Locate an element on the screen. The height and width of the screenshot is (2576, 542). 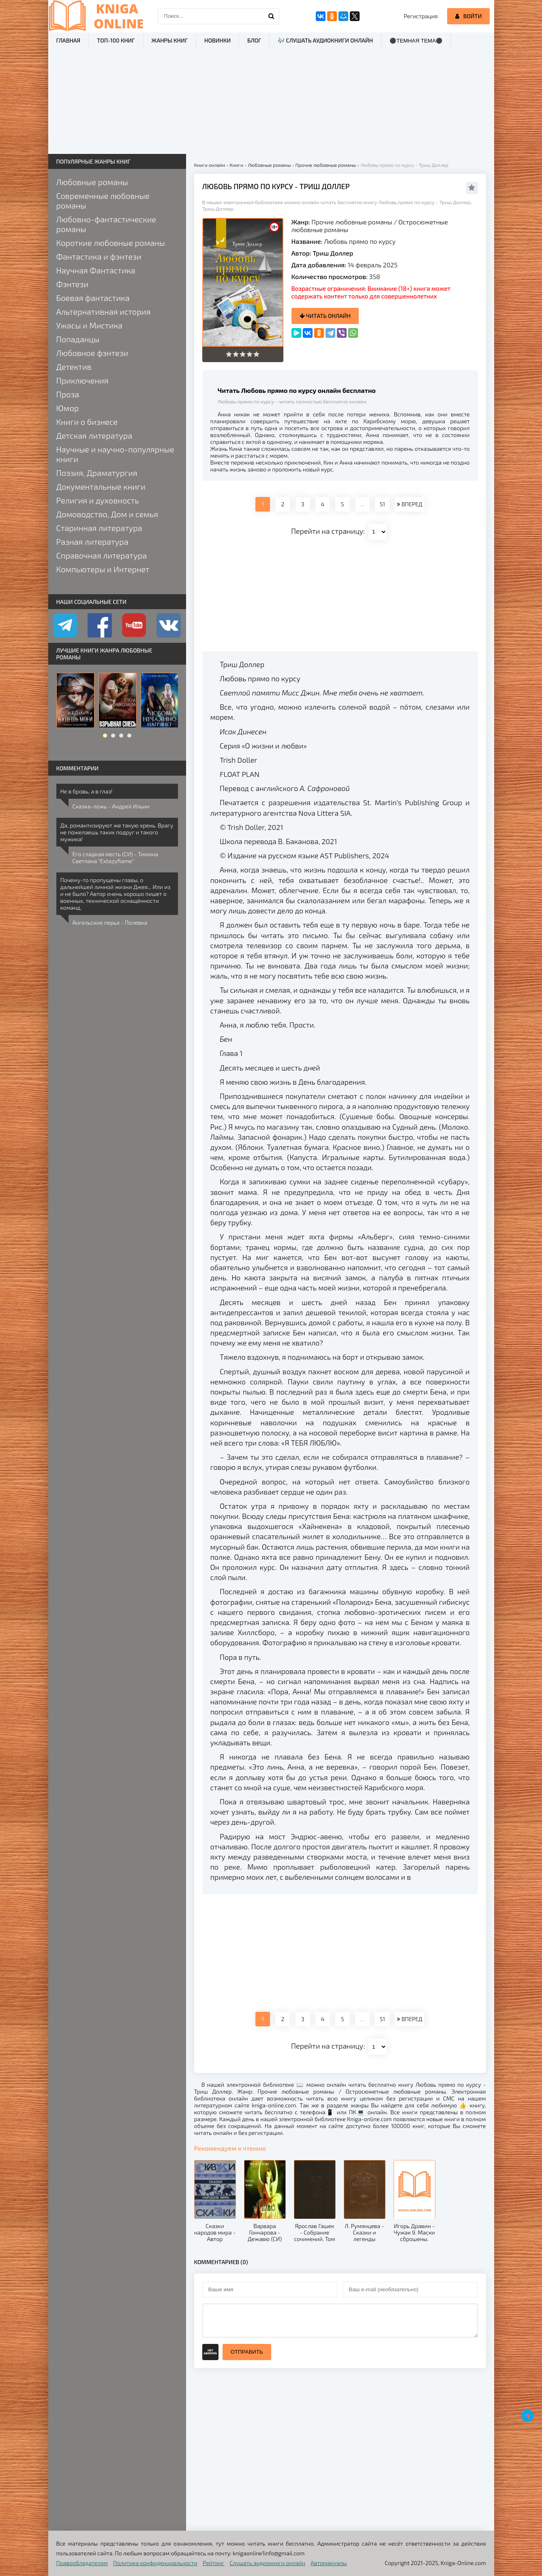
Документальные книги is located at coordinates (101, 486).